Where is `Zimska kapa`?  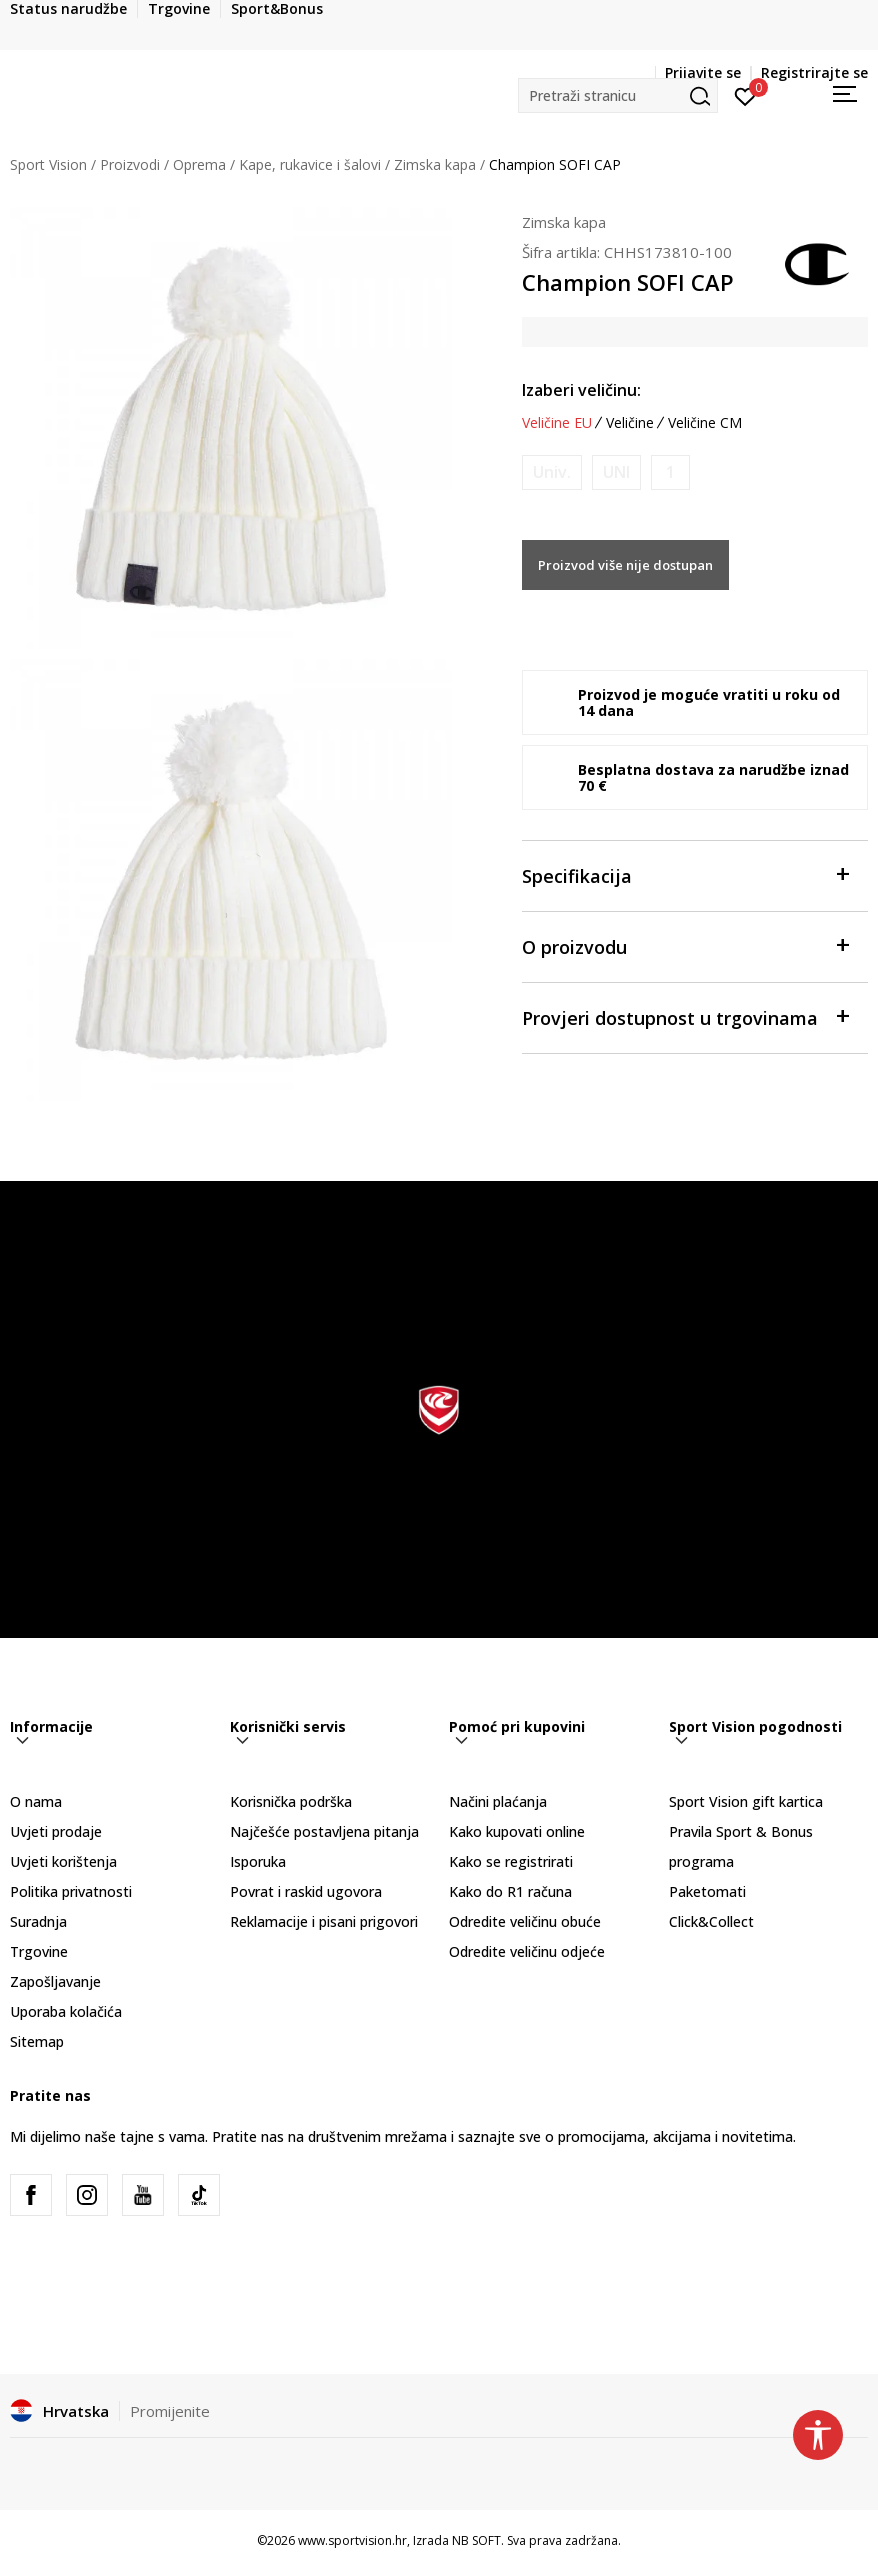 Zimska kapa is located at coordinates (435, 164).